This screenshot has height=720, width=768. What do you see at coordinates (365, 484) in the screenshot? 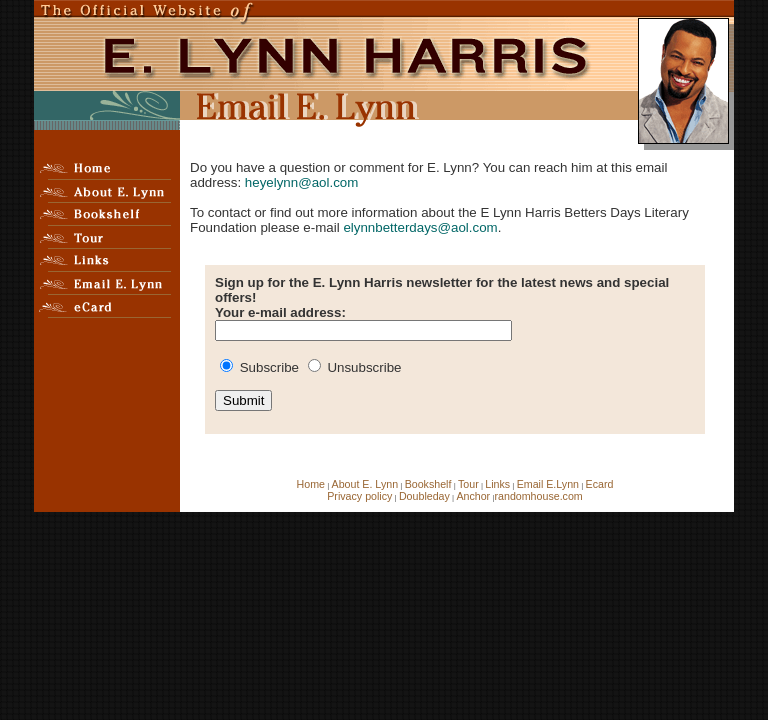
I see `About E. Lynn` at bounding box center [365, 484].